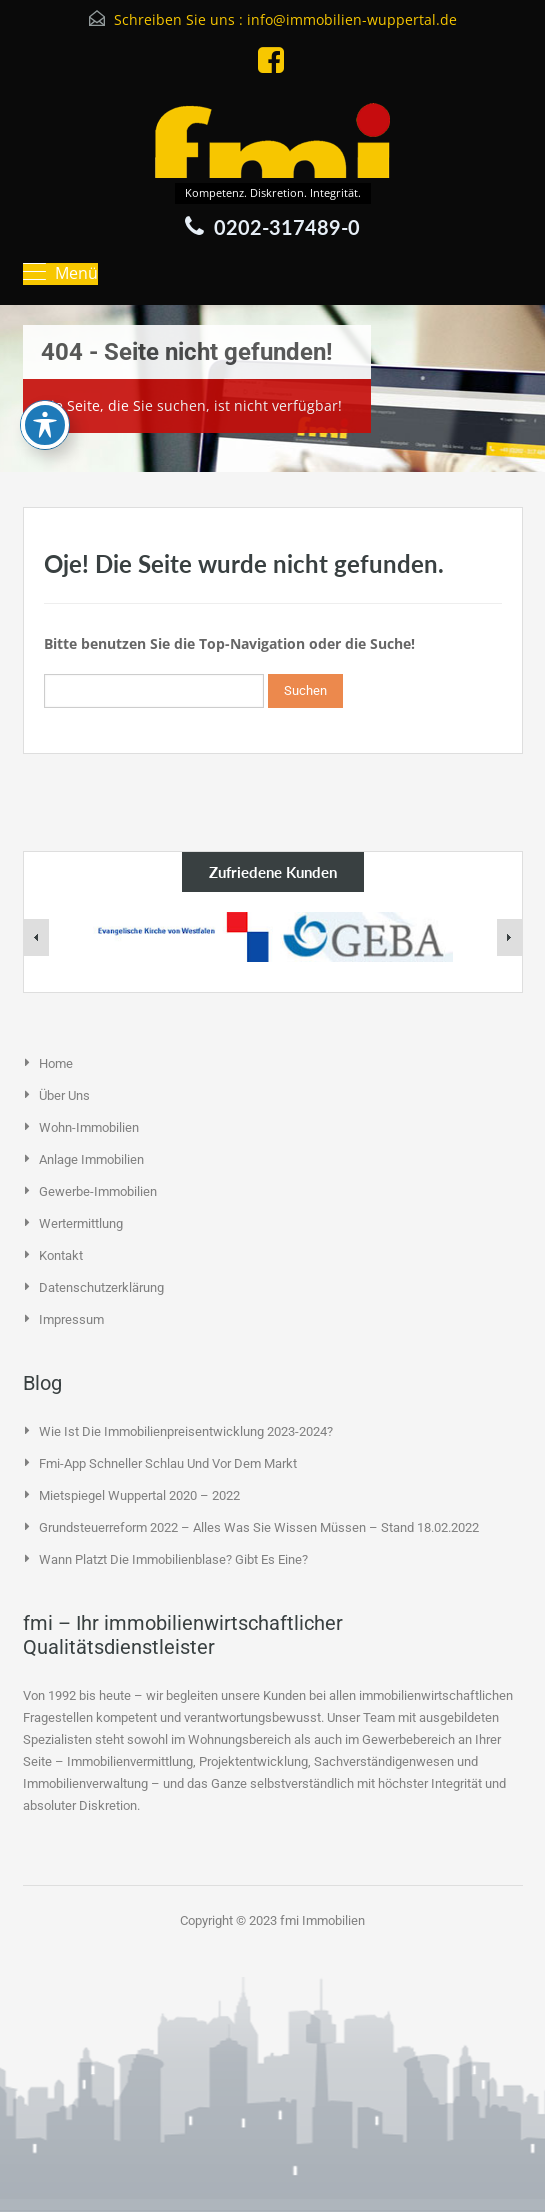 This screenshot has height=2212, width=545. What do you see at coordinates (71, 1319) in the screenshot?
I see `Impressum` at bounding box center [71, 1319].